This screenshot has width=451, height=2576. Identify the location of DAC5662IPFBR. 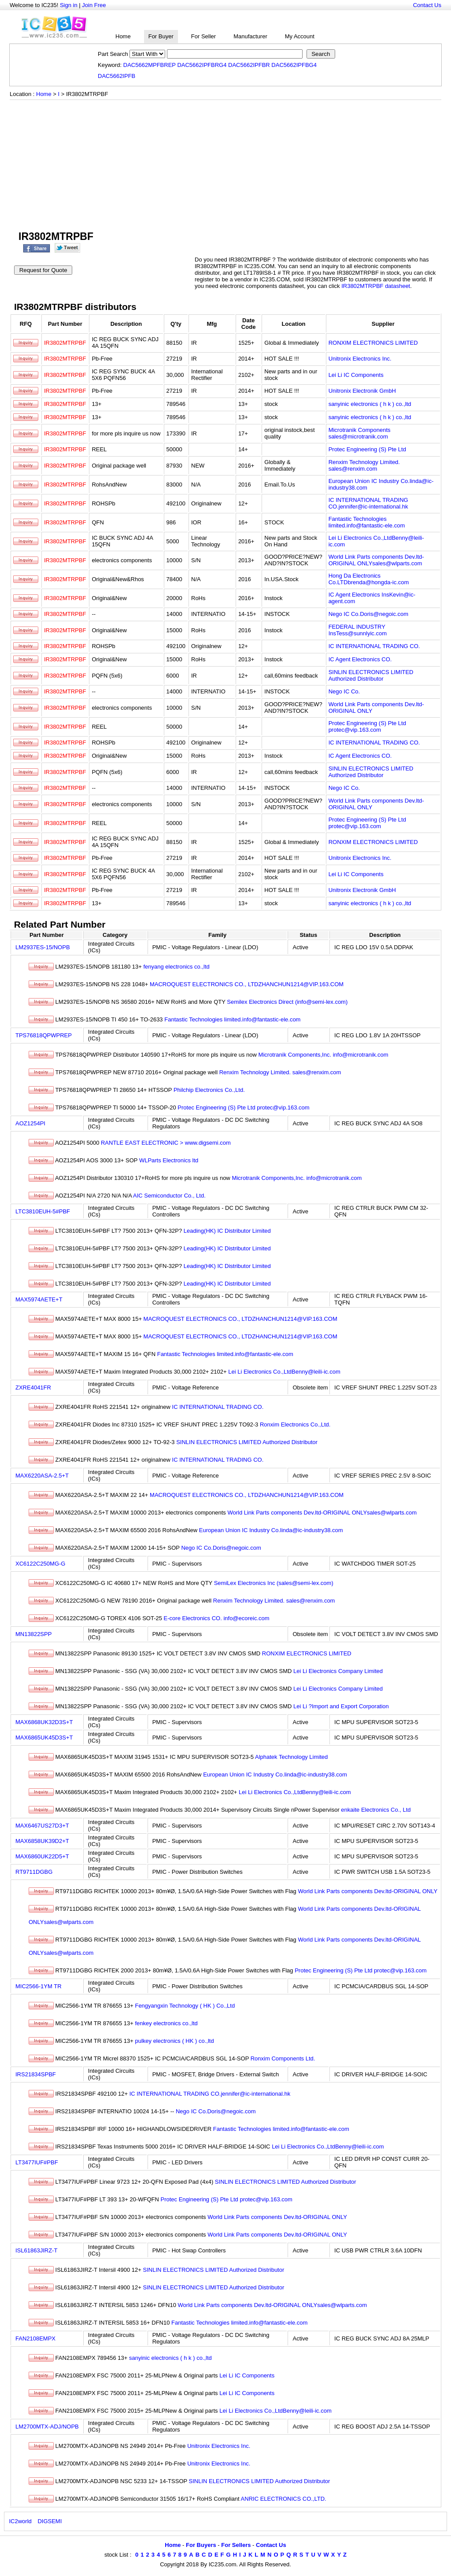
(249, 65).